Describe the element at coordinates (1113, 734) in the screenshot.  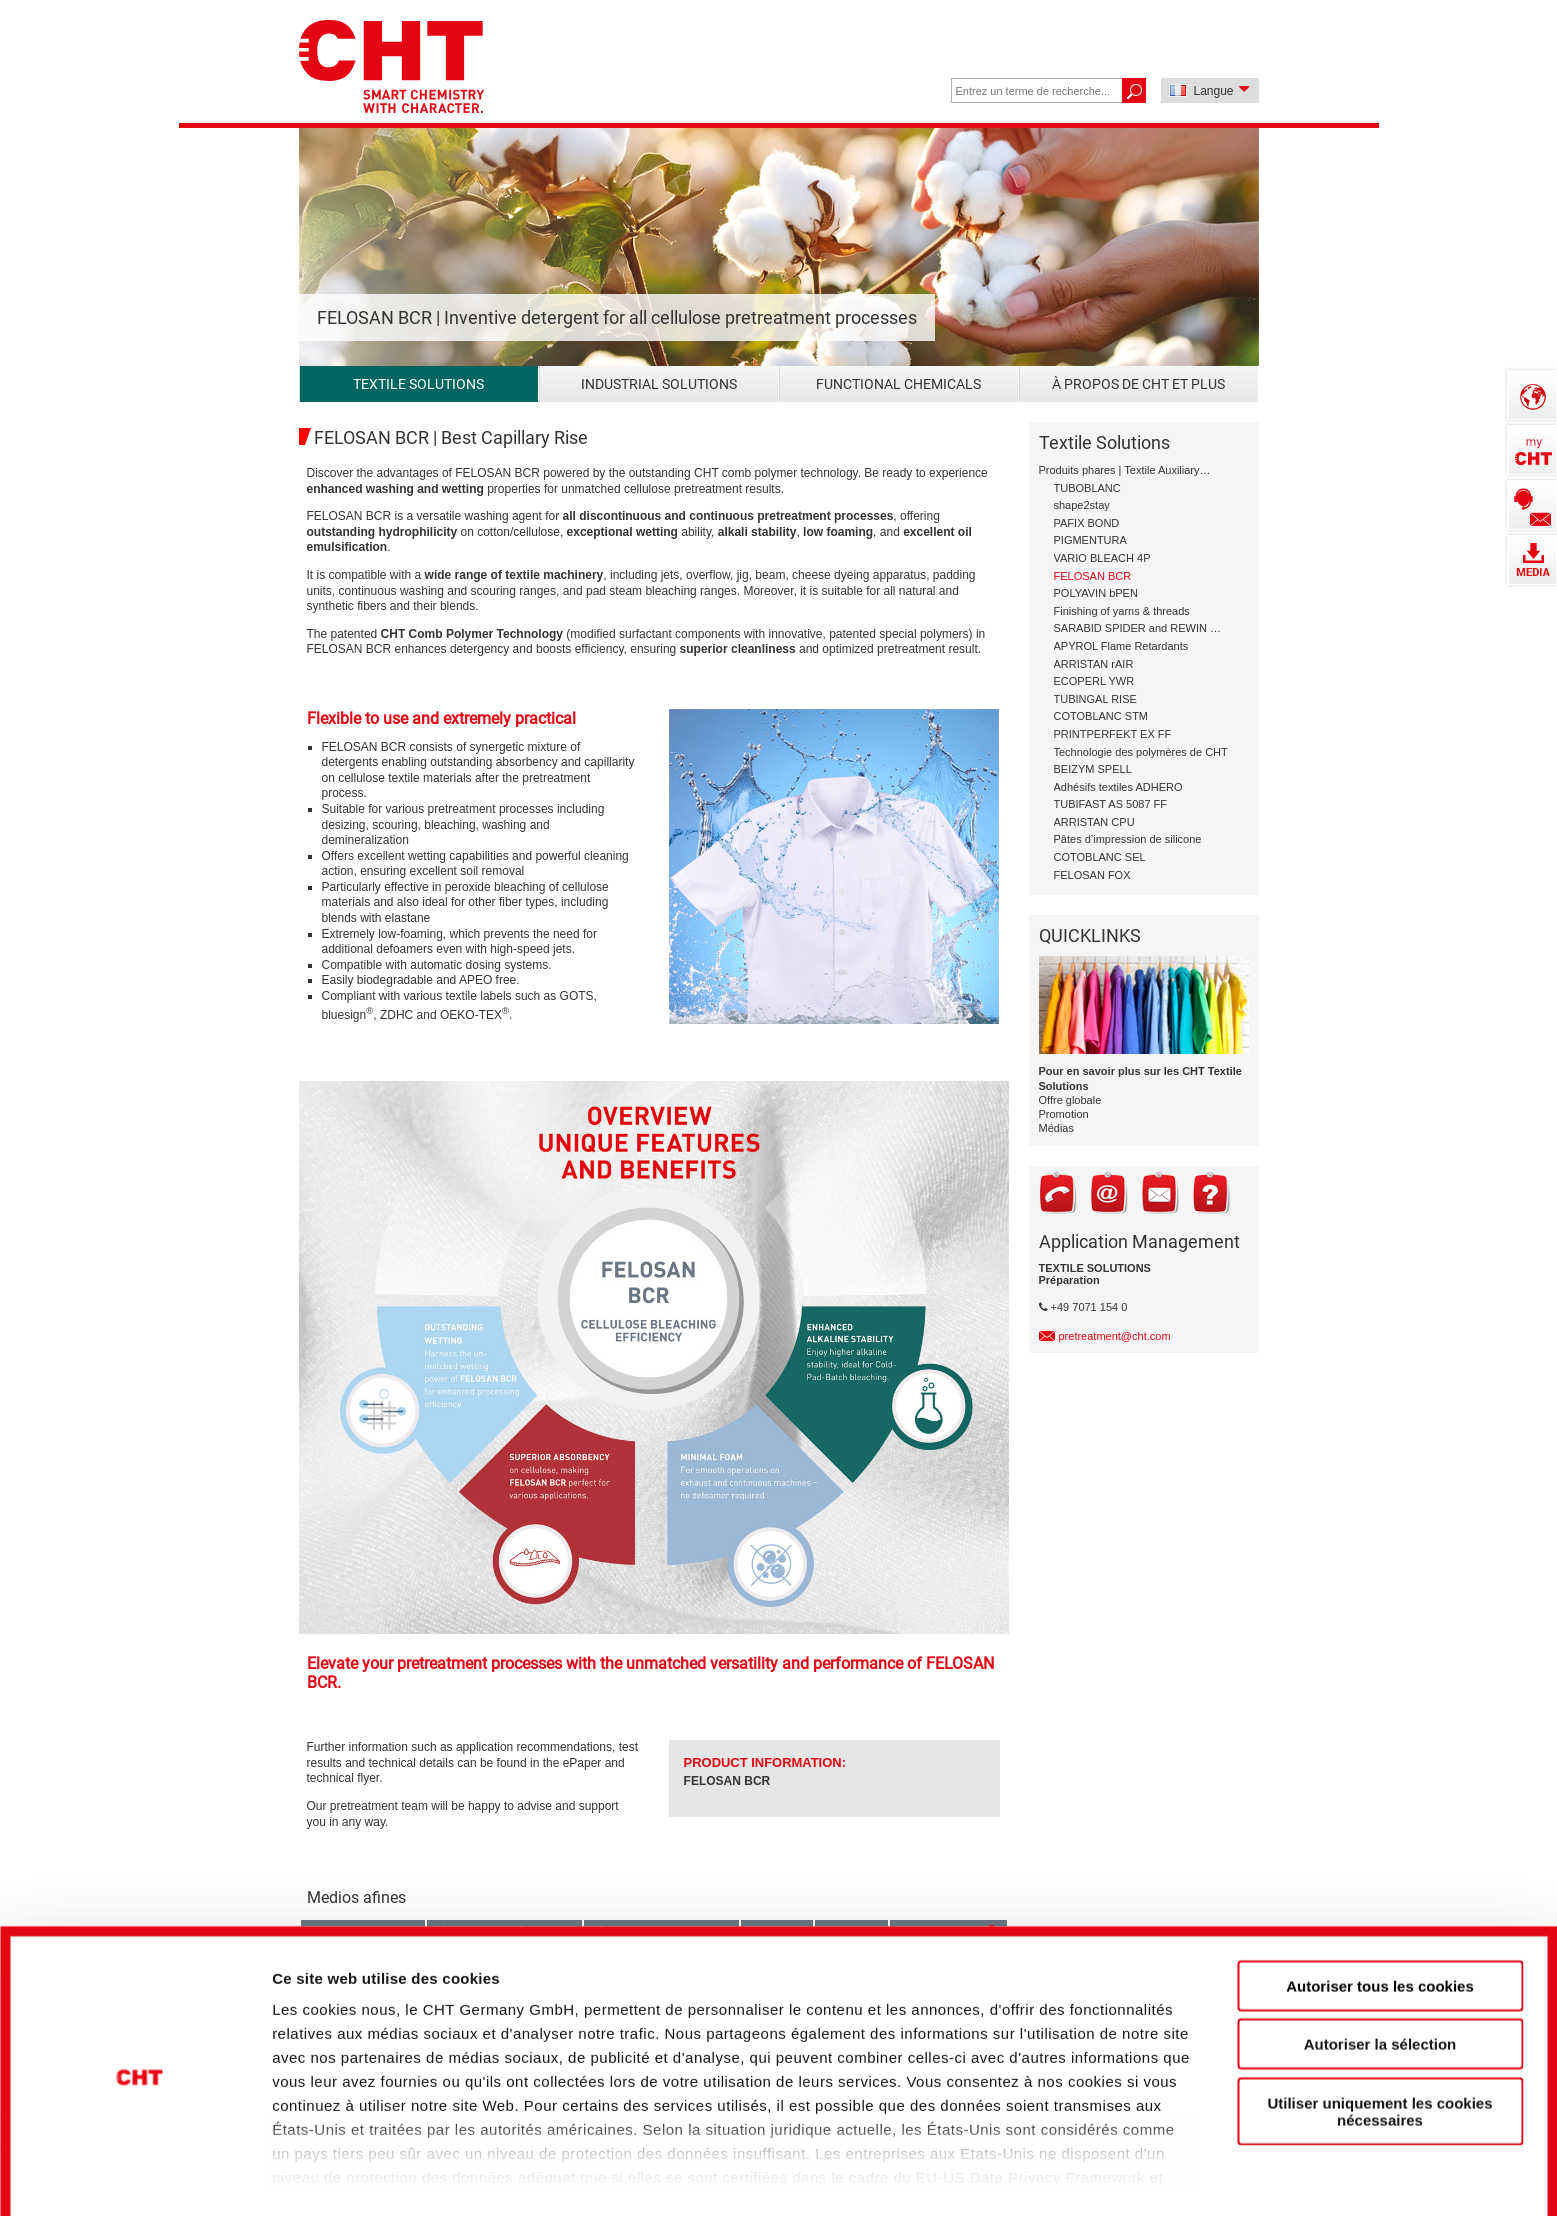
I see `PRINTPERFEKT EX FF` at that location.